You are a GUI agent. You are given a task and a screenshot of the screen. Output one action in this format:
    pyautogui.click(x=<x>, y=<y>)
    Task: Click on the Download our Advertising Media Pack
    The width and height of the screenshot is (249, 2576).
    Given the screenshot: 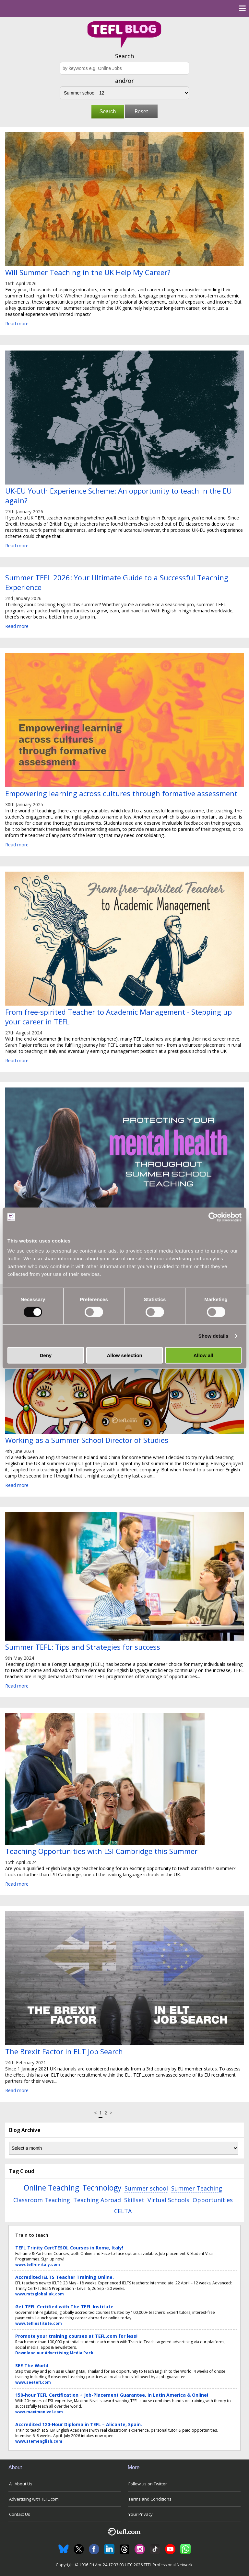 What is the action you would take?
    pyautogui.click(x=54, y=2353)
    